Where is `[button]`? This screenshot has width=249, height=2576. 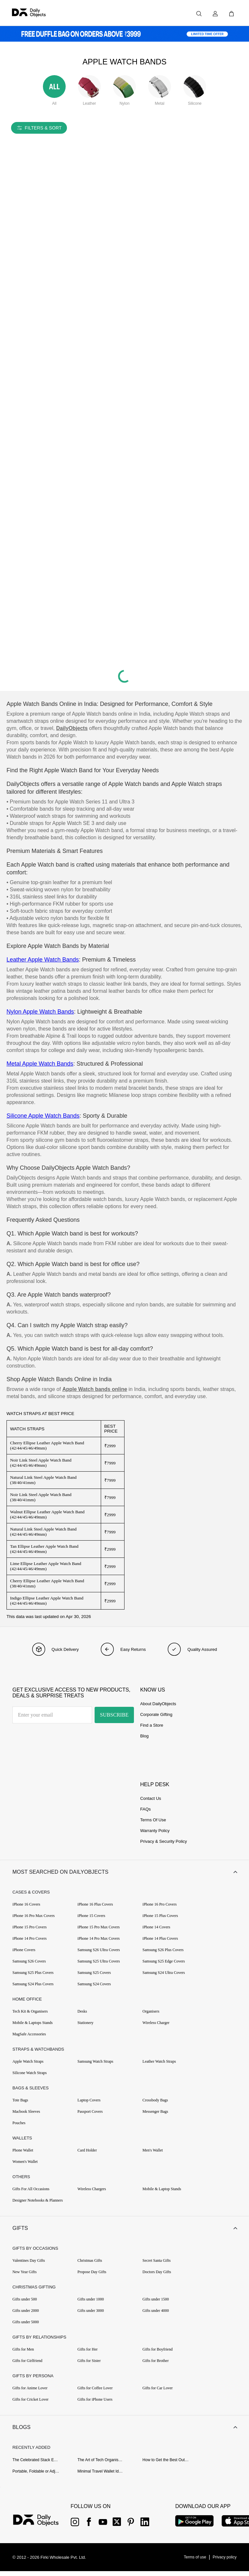
[button] is located at coordinates (124, 1872).